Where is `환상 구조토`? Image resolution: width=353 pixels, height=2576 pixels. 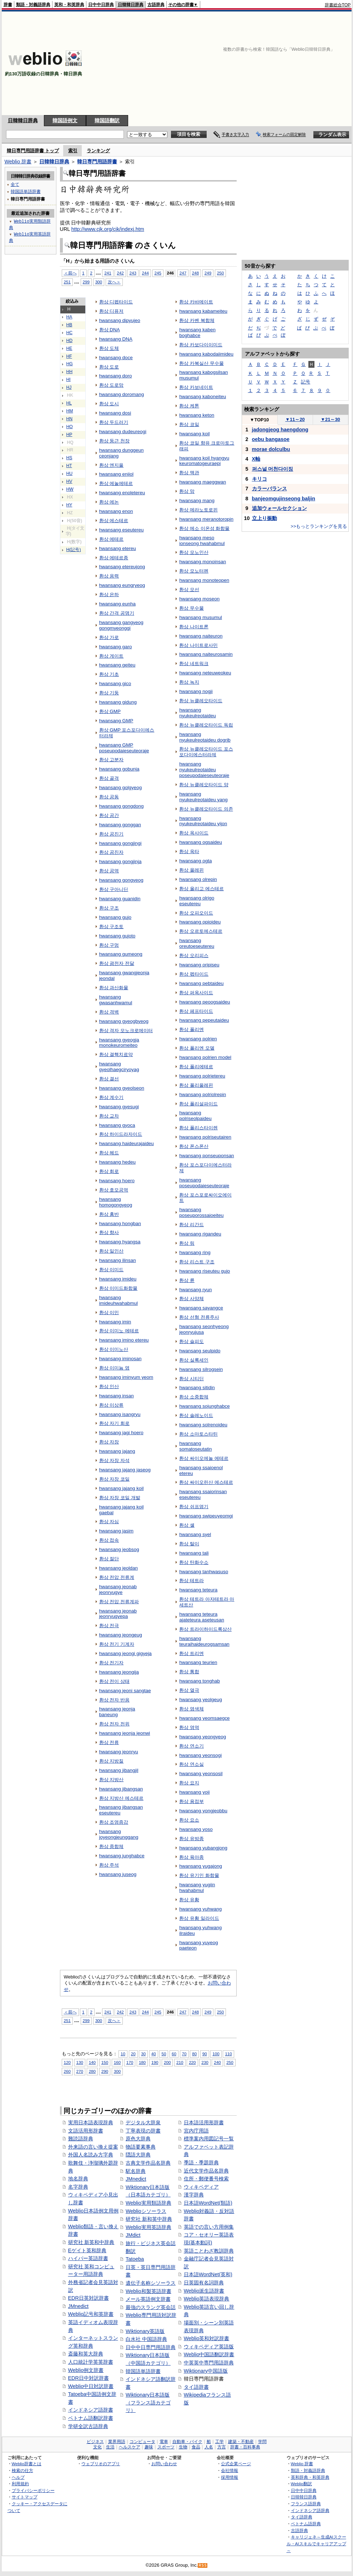 환상 구조토 is located at coordinates (111, 926).